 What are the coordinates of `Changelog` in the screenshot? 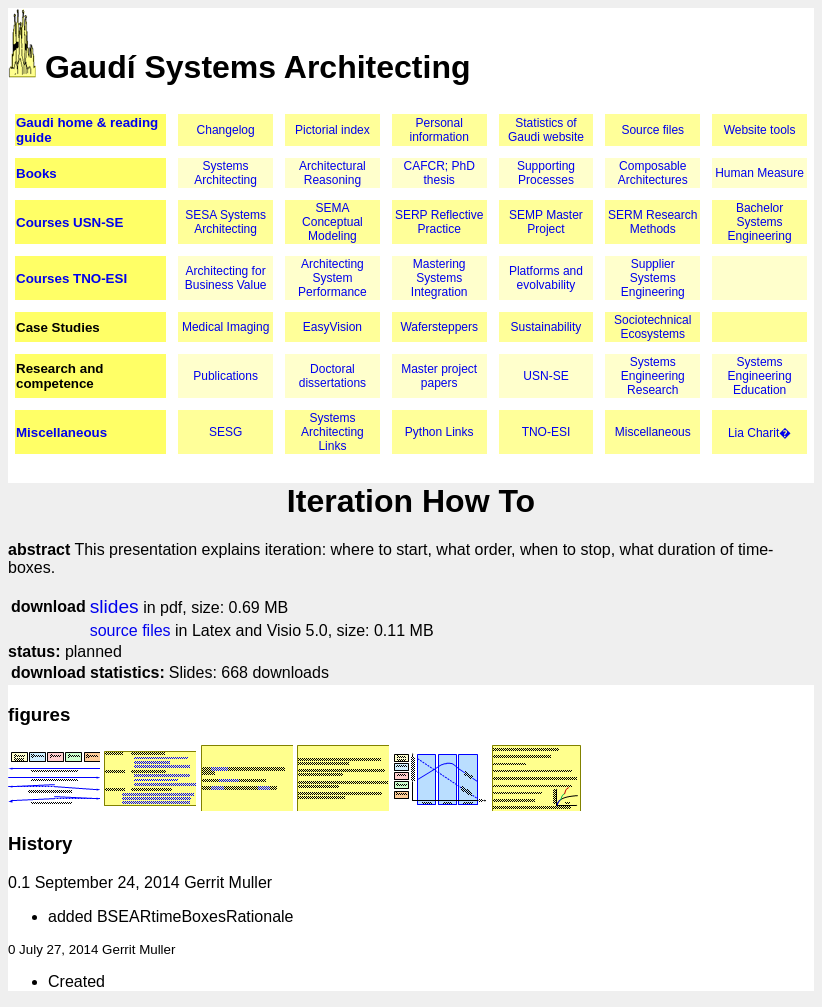 It's located at (226, 130).